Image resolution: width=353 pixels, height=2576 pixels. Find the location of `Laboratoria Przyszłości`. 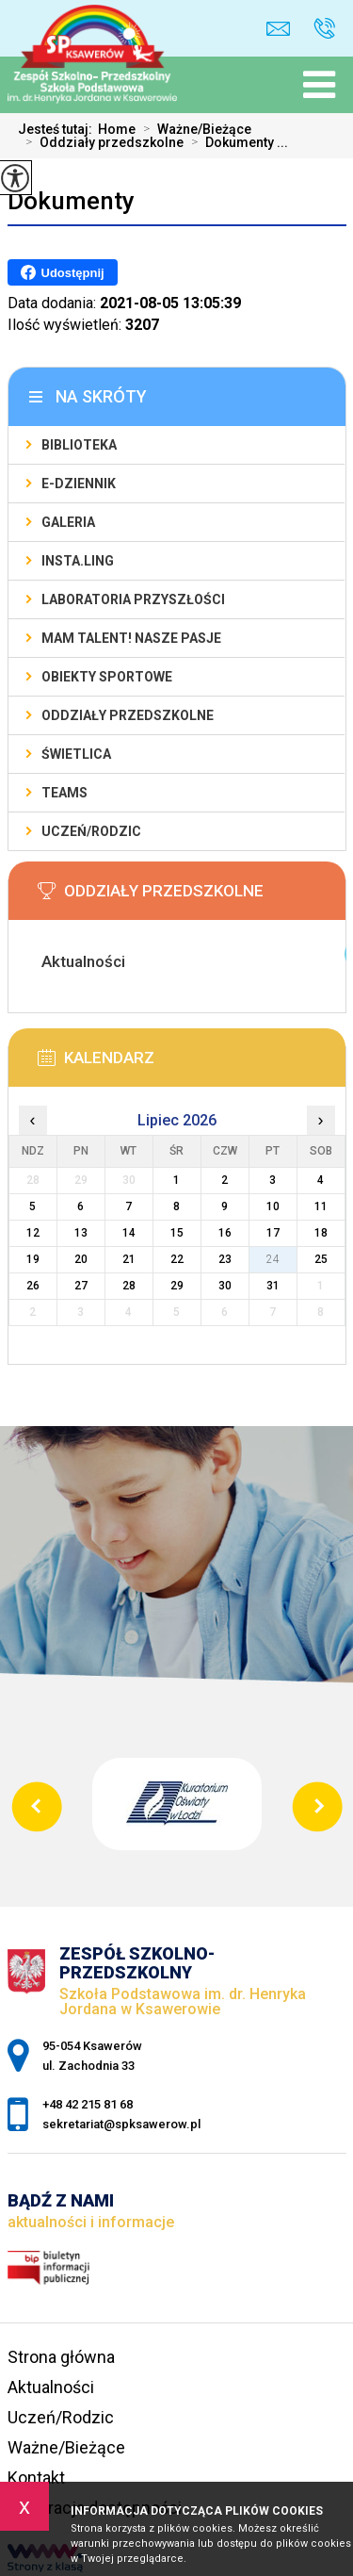

Laboratoria Przyszłości is located at coordinates (133, 599).